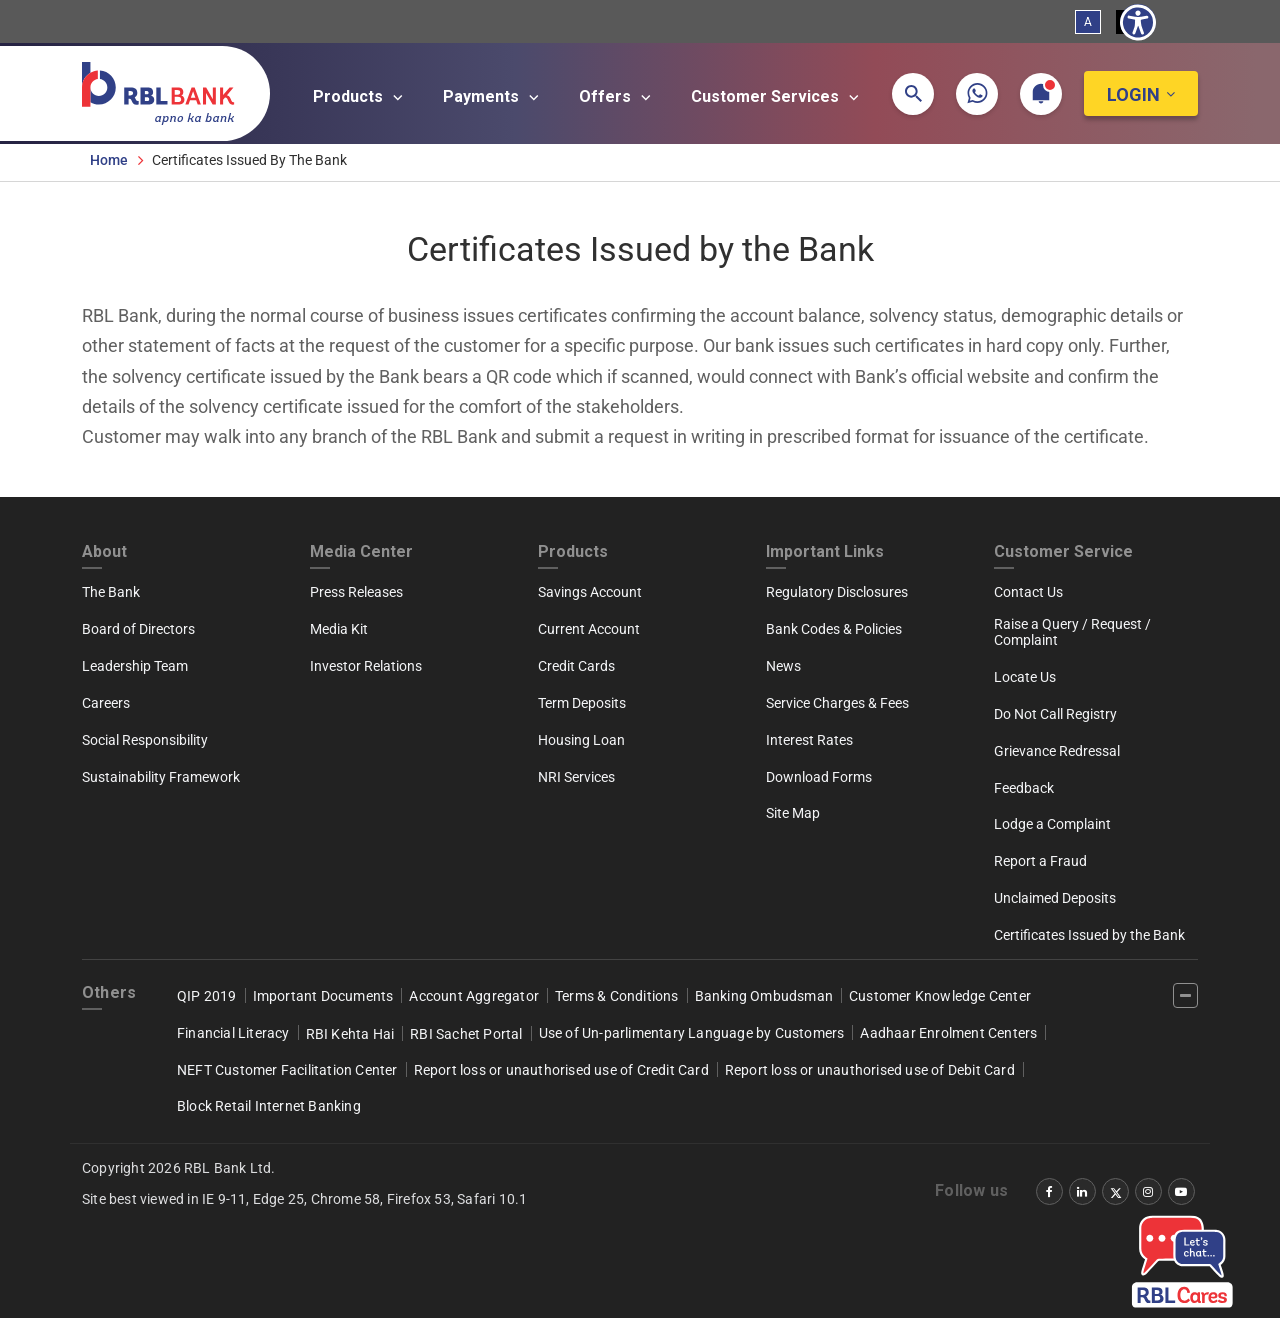 The width and height of the screenshot is (1280, 1318). What do you see at coordinates (1055, 898) in the screenshot?
I see `Unclaimed Deposits` at bounding box center [1055, 898].